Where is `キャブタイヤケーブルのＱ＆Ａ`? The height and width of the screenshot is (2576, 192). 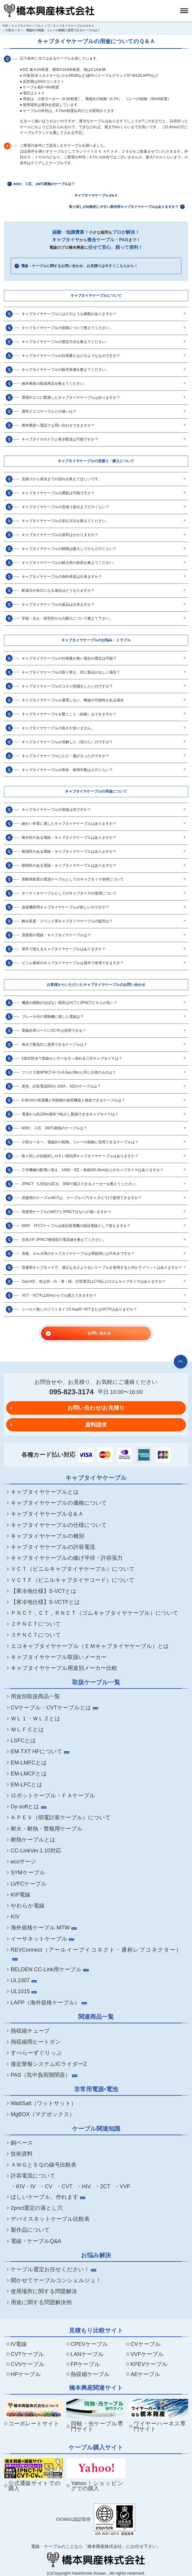 キャブタイヤケーブルのＱ＆Ａ is located at coordinates (73, 25).